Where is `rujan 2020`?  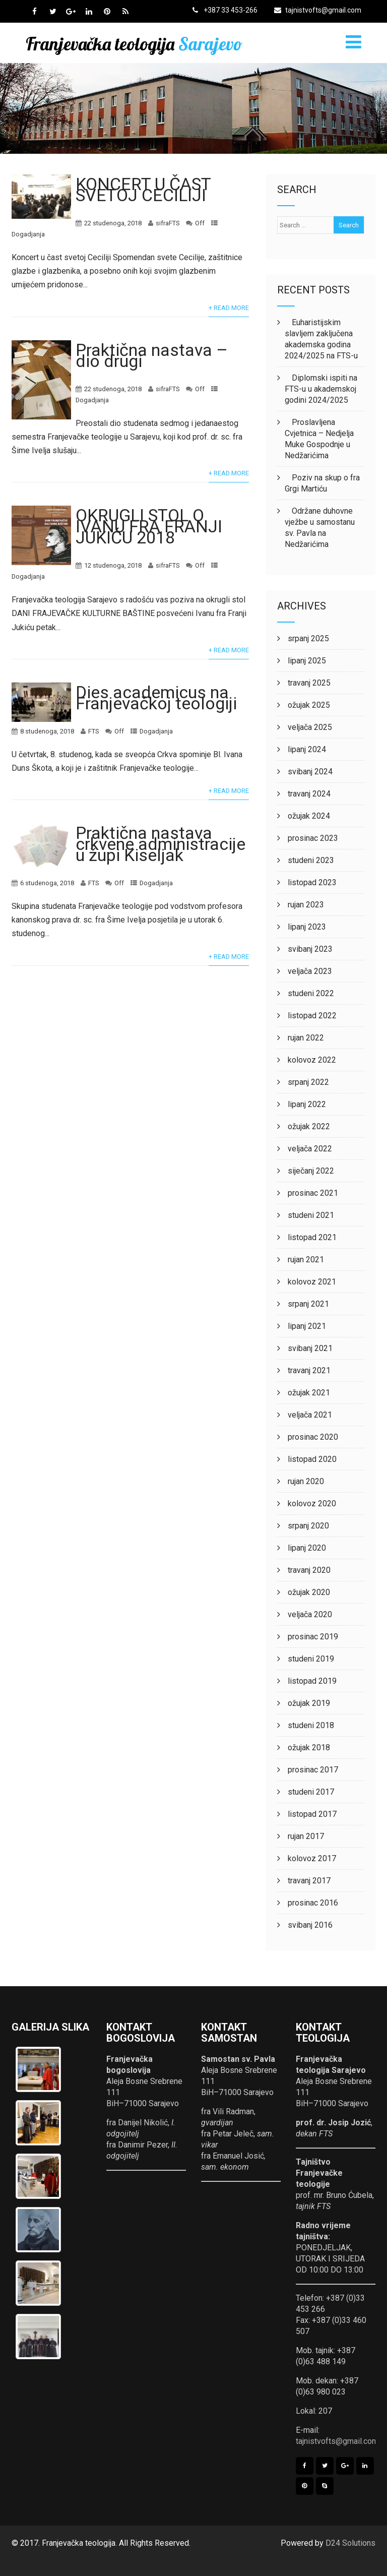
rujan 2020 is located at coordinates (306, 1481).